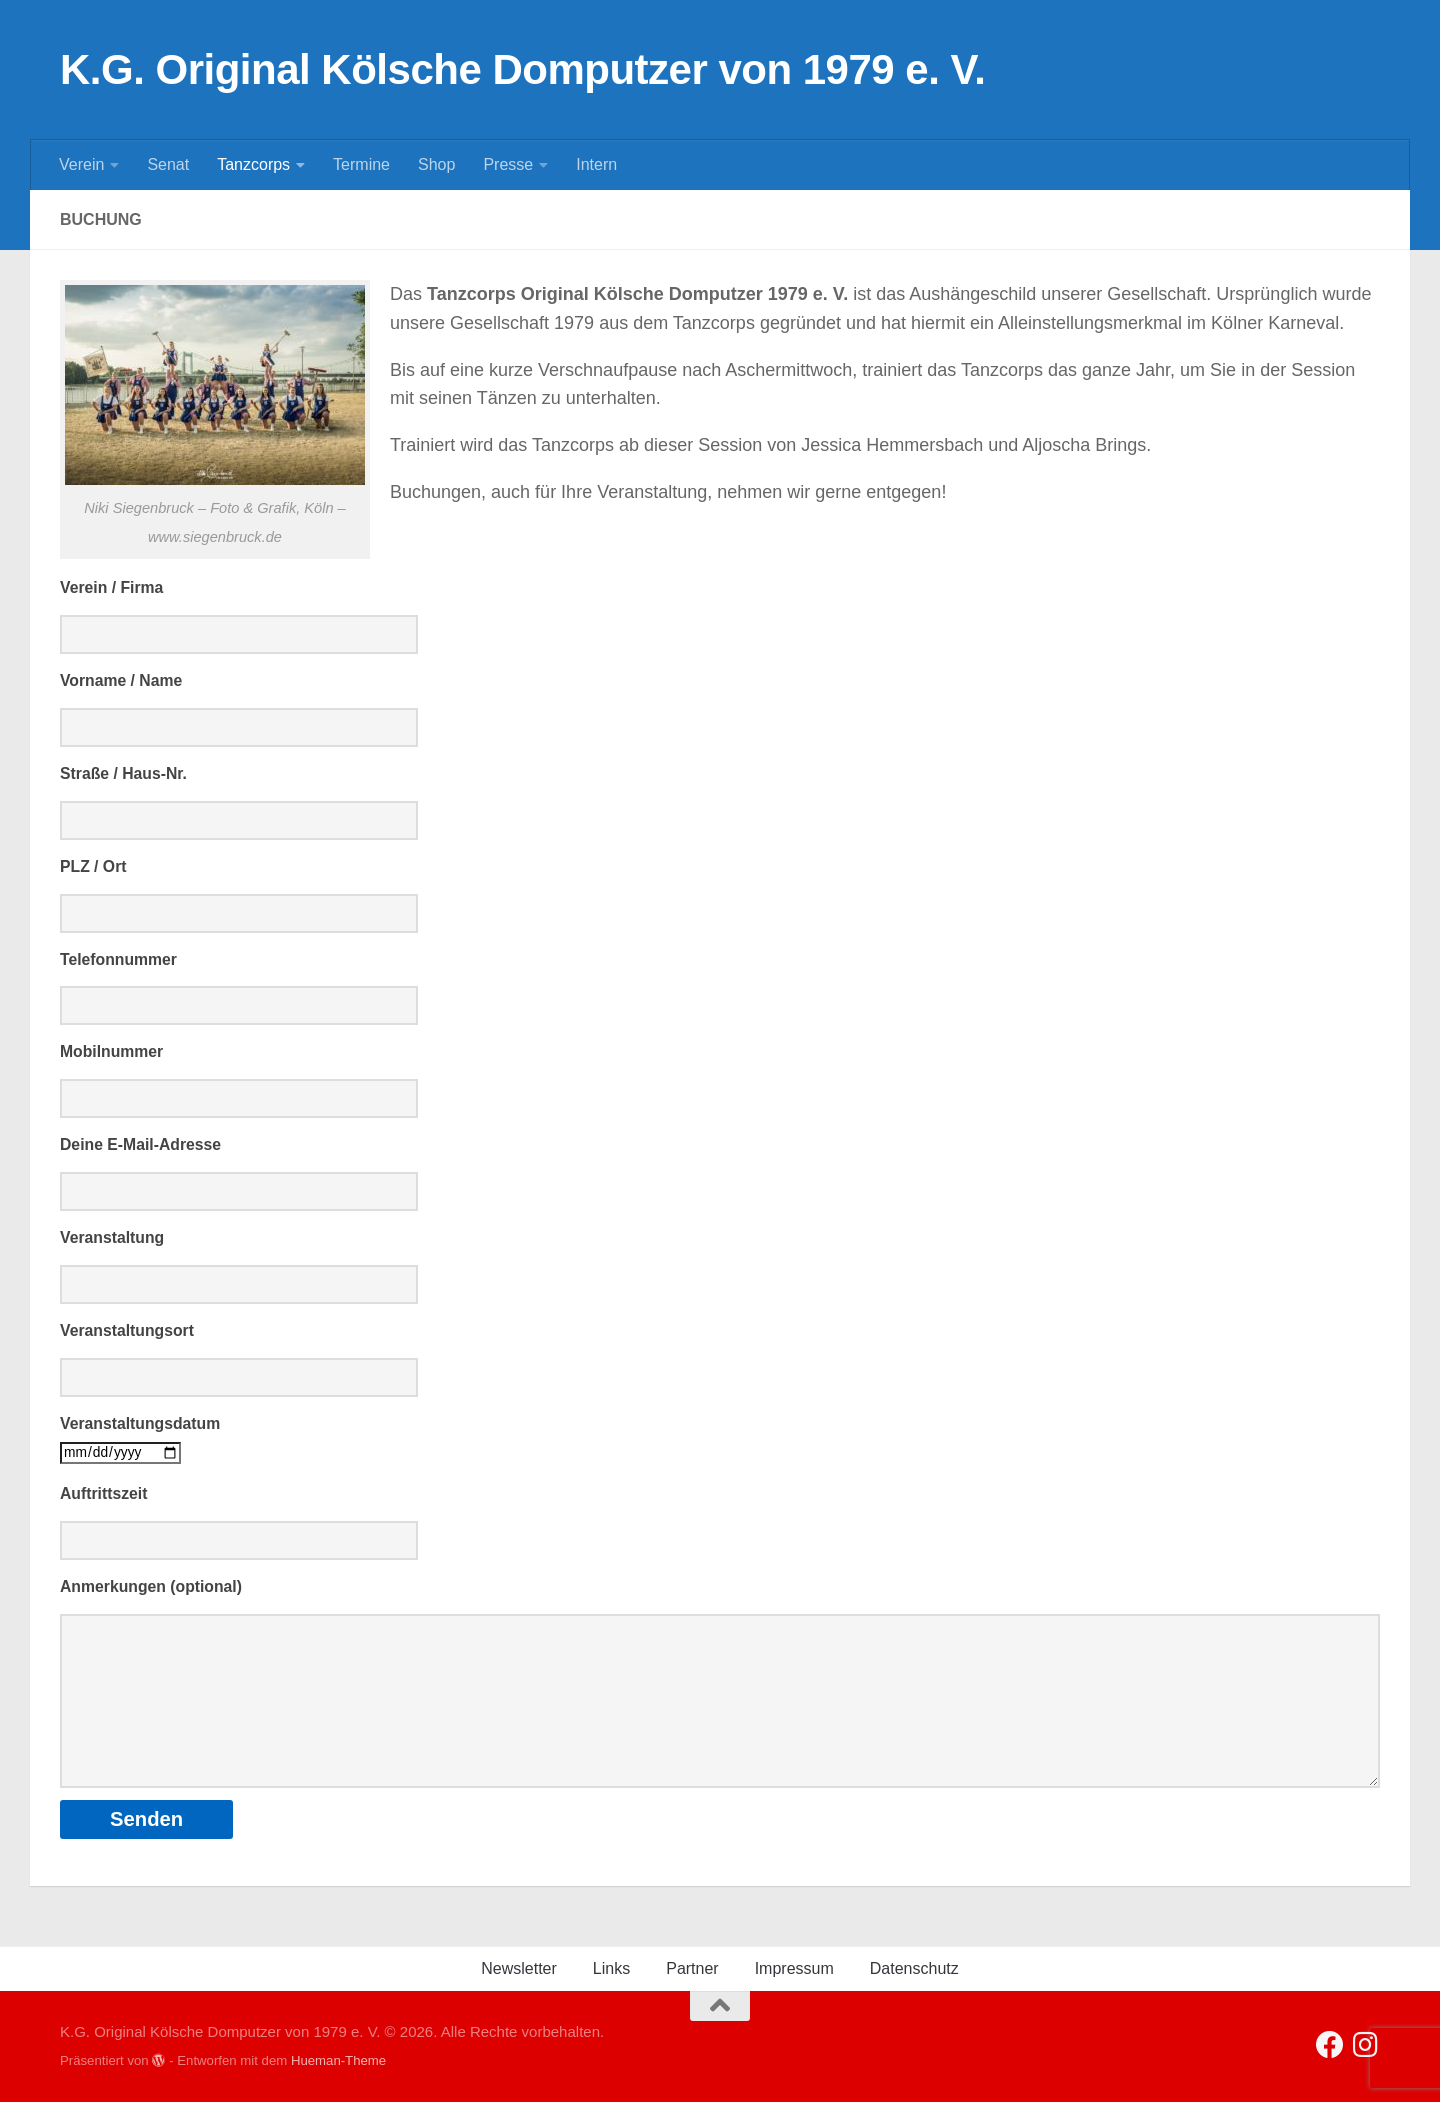  I want to click on Auftrittszeit, so click(104, 1493).